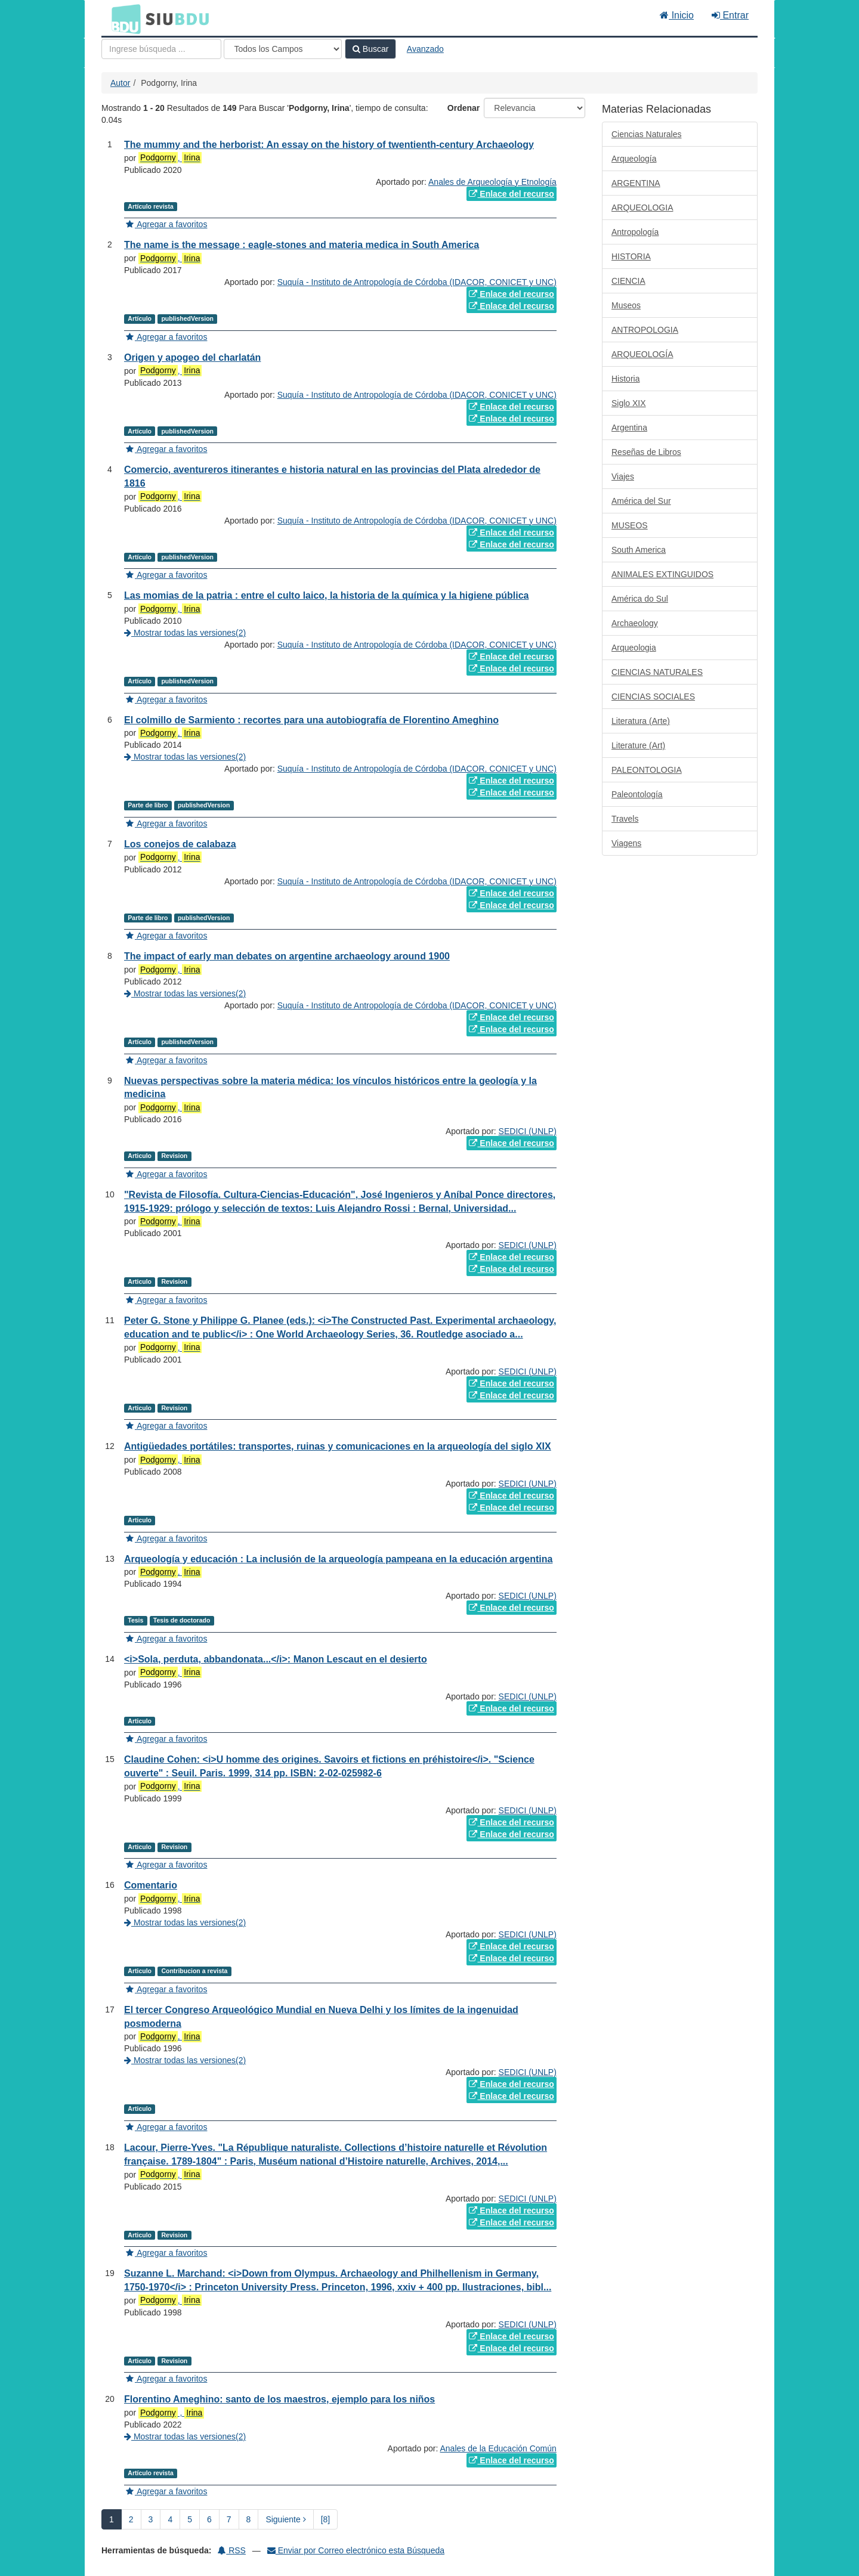 Image resolution: width=859 pixels, height=2576 pixels. Describe the element at coordinates (279, 2399) in the screenshot. I see `Florentino Ameghino: santo de los maestros, ejemplo para los niños` at that location.